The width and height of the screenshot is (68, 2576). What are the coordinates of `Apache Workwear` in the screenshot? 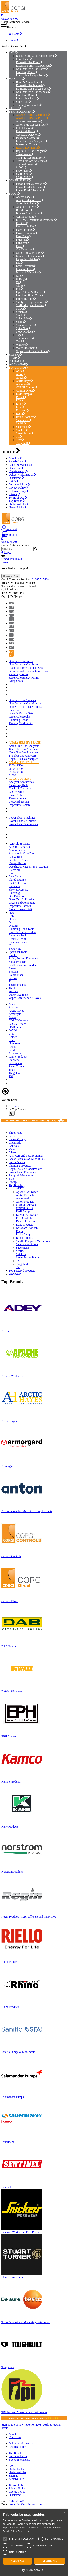 It's located at (27, 1191).